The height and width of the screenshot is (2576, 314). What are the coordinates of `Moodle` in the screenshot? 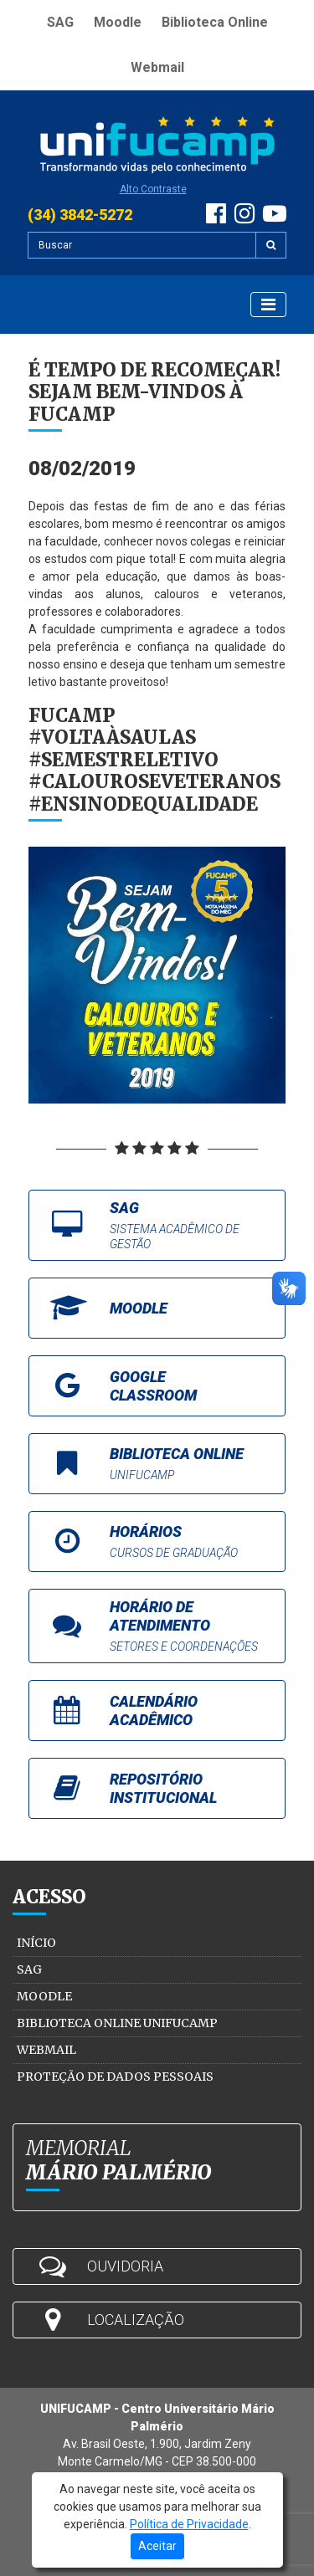 It's located at (118, 22).